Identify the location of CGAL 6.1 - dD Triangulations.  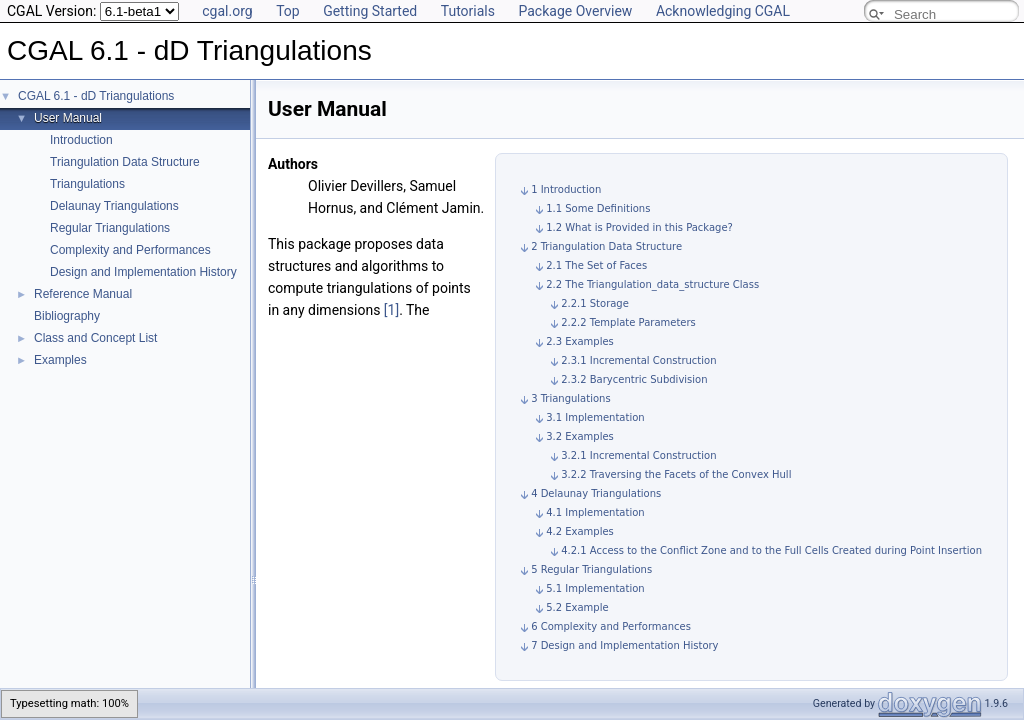
(96, 96).